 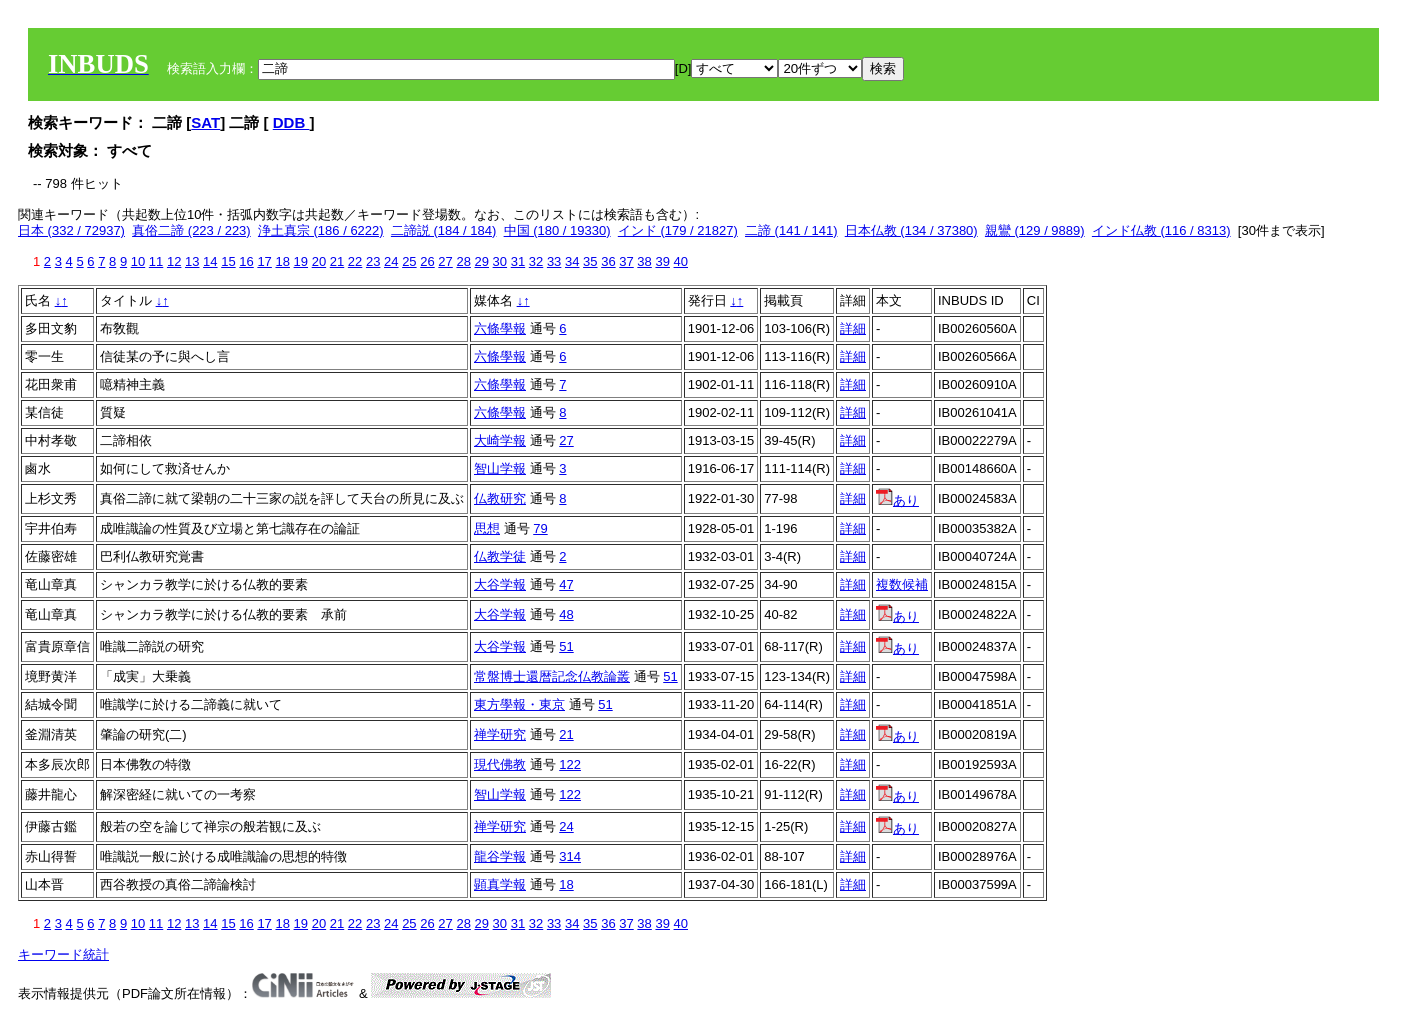 I want to click on 二諦 (141 / 141), so click(x=791, y=230).